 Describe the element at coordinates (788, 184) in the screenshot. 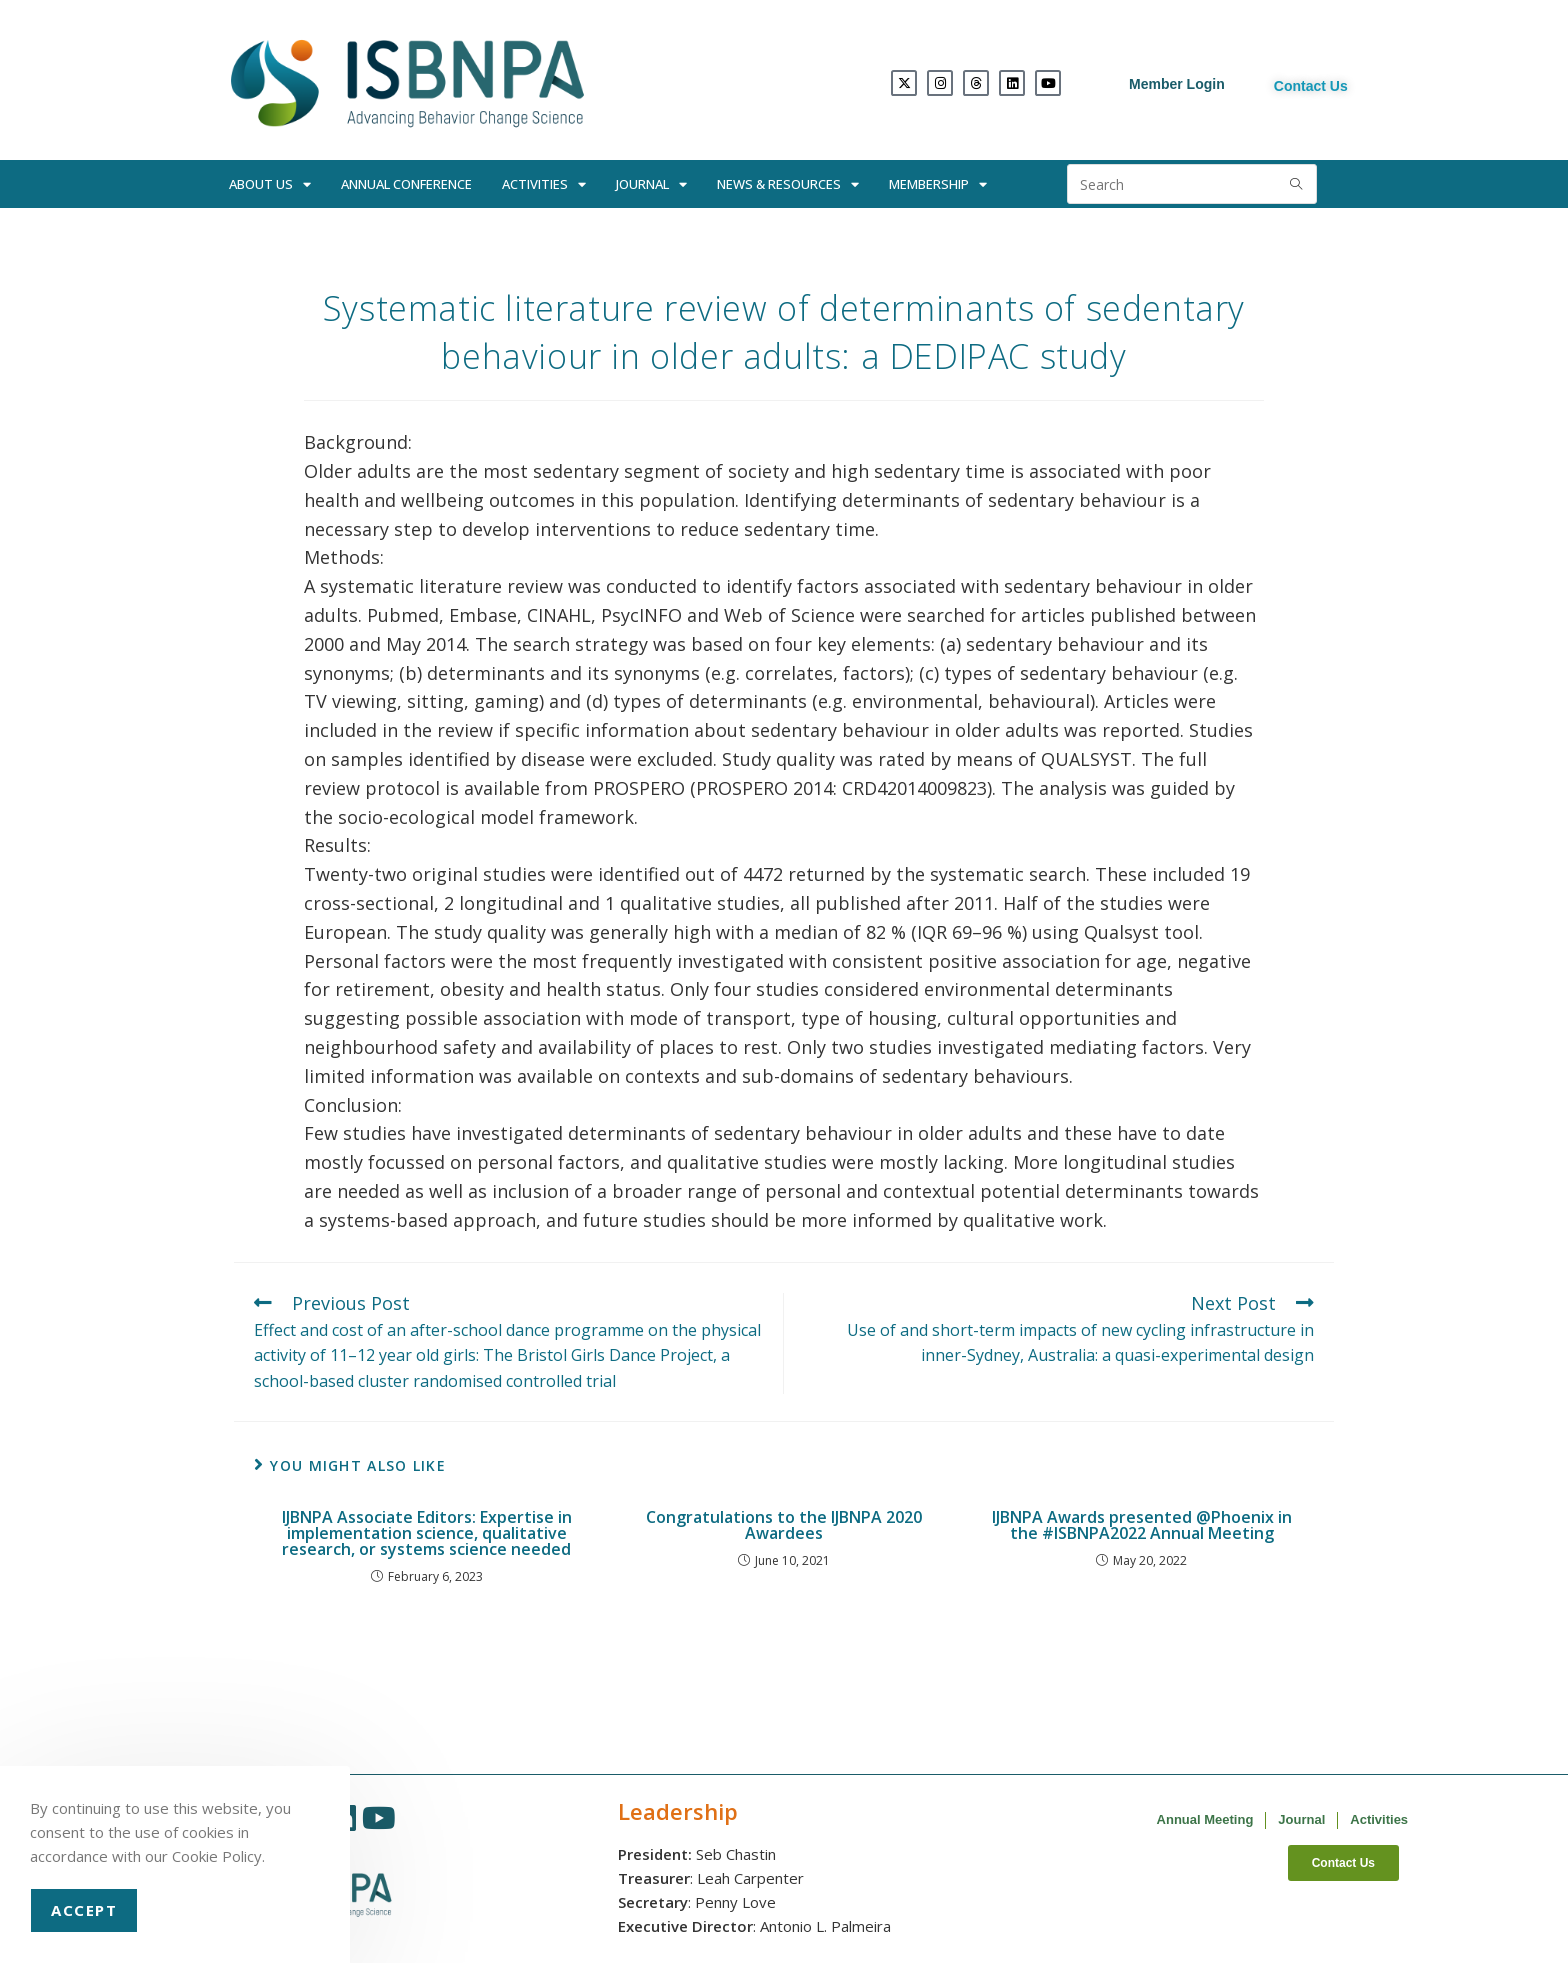

I see `News & Resources` at that location.